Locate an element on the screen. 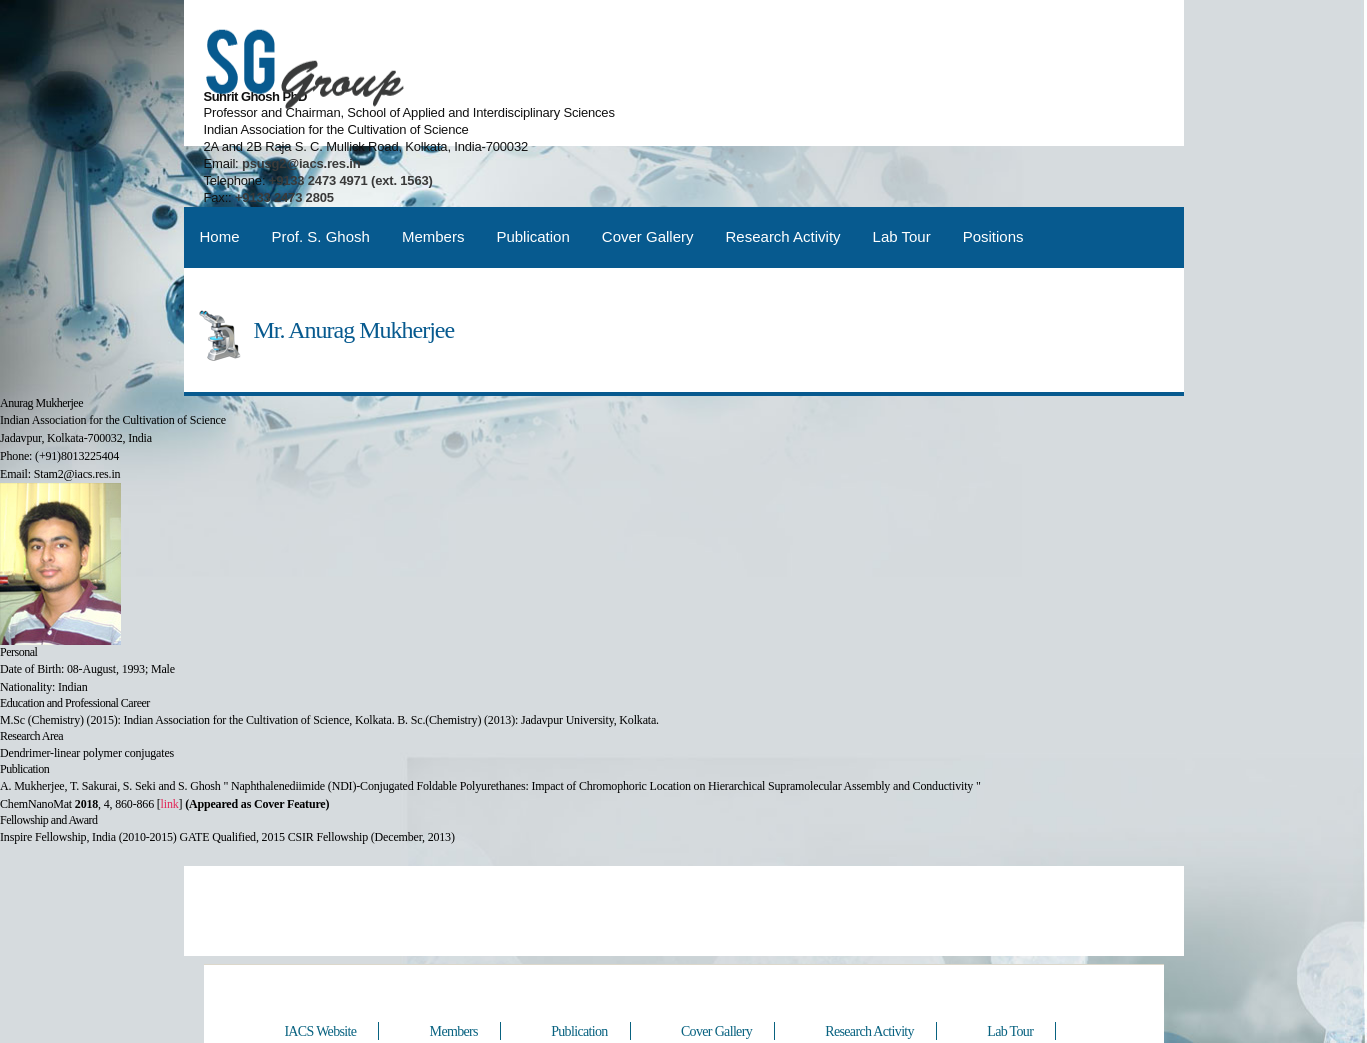 This screenshot has height=1043, width=1367. Members is located at coordinates (433, 164).